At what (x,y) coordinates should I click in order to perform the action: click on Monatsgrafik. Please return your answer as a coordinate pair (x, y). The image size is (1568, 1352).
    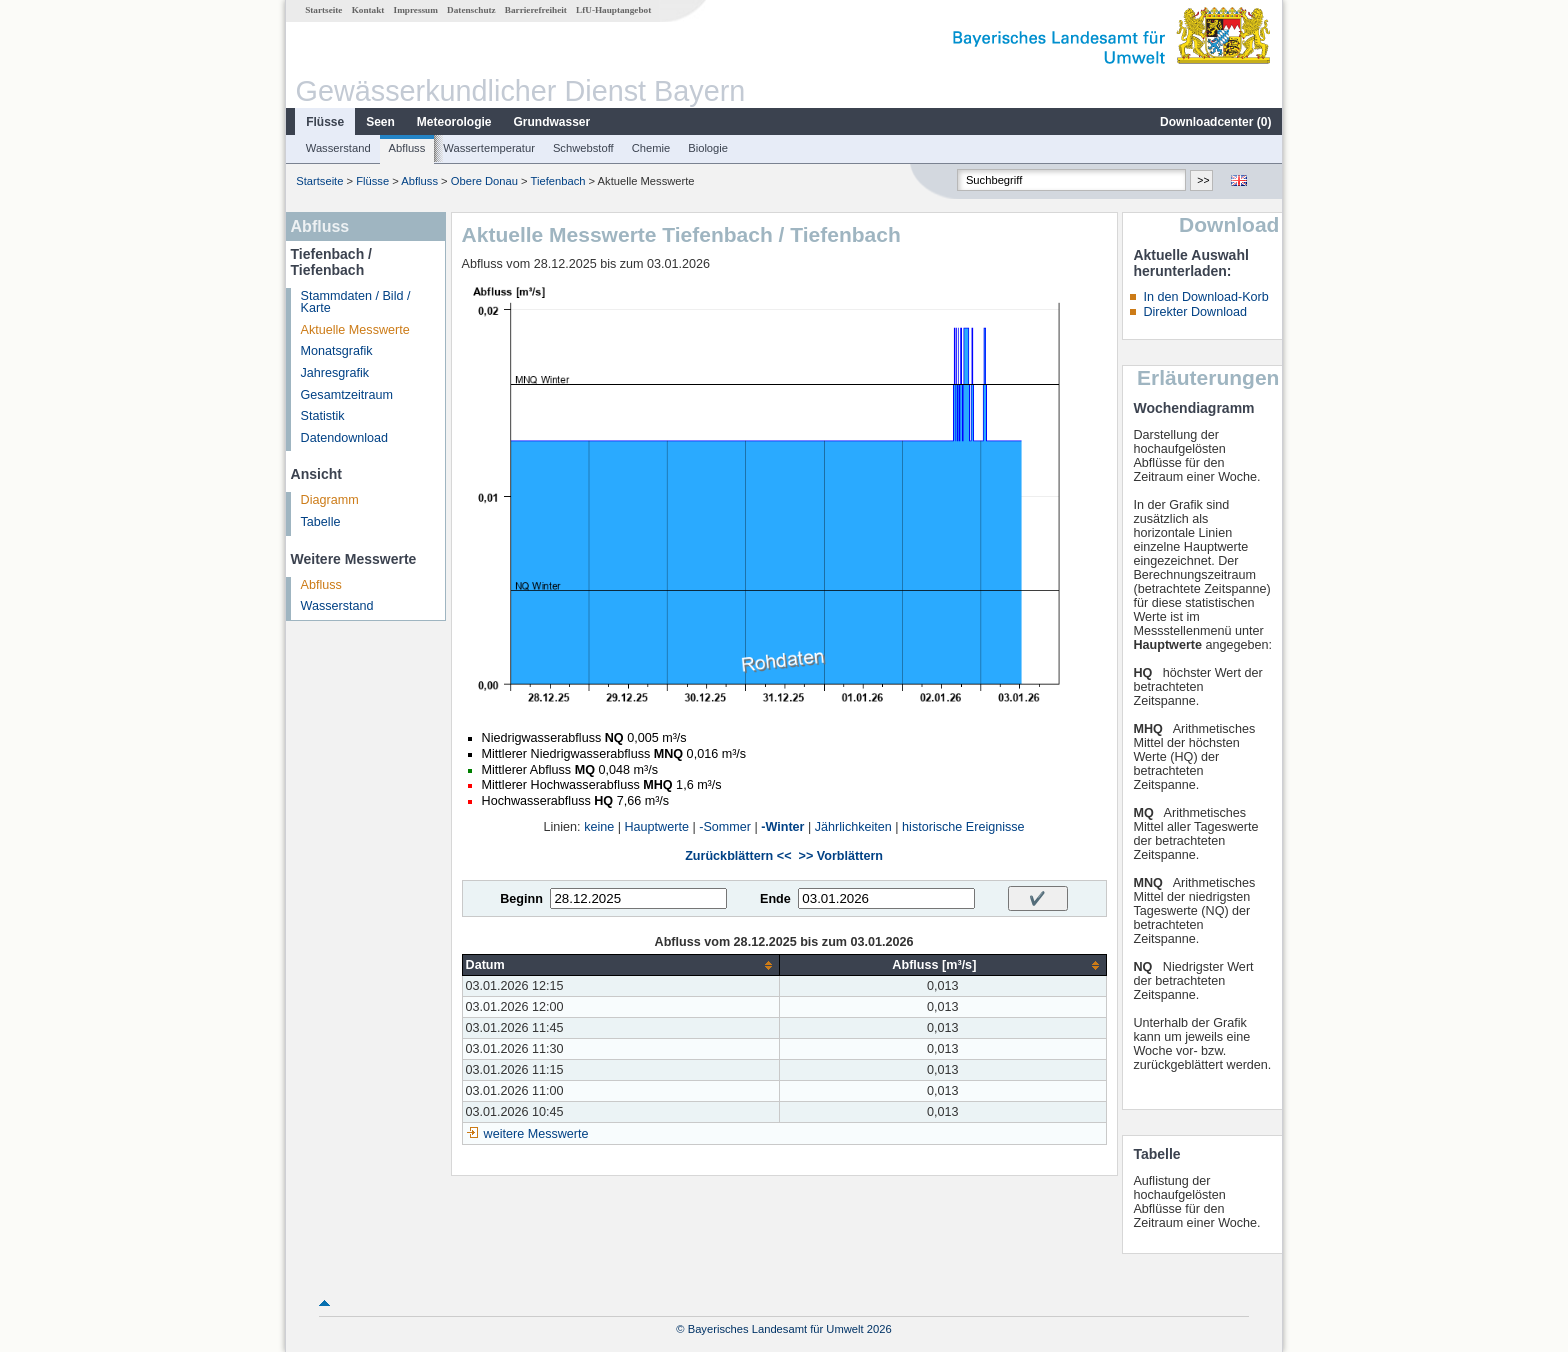
    Looking at the image, I should click on (337, 351).